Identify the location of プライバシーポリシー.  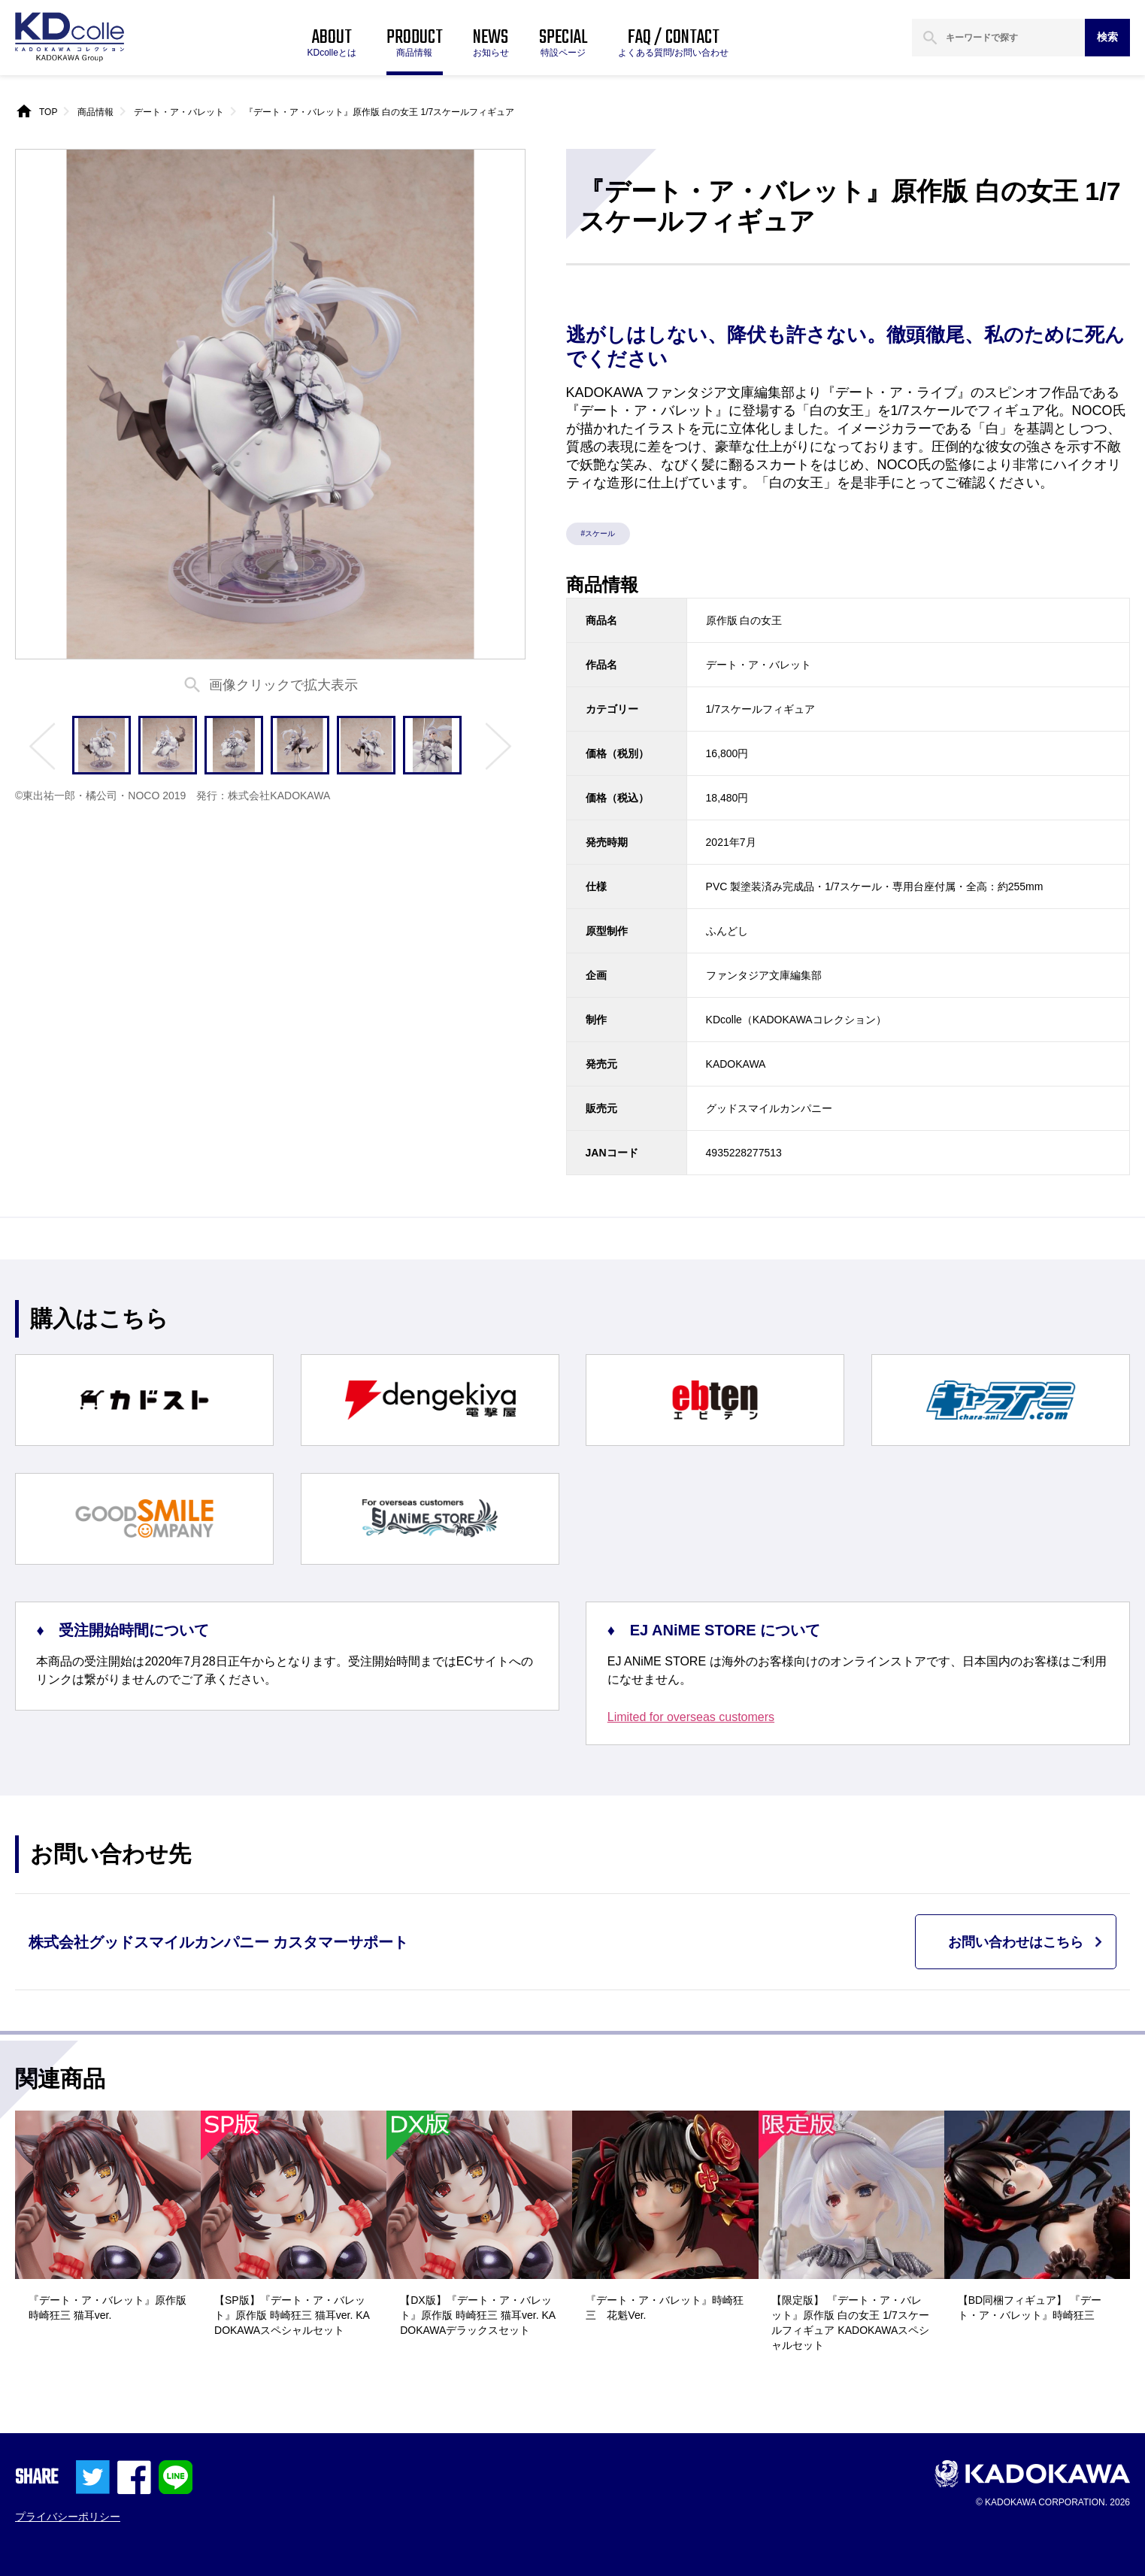
(67, 2517).